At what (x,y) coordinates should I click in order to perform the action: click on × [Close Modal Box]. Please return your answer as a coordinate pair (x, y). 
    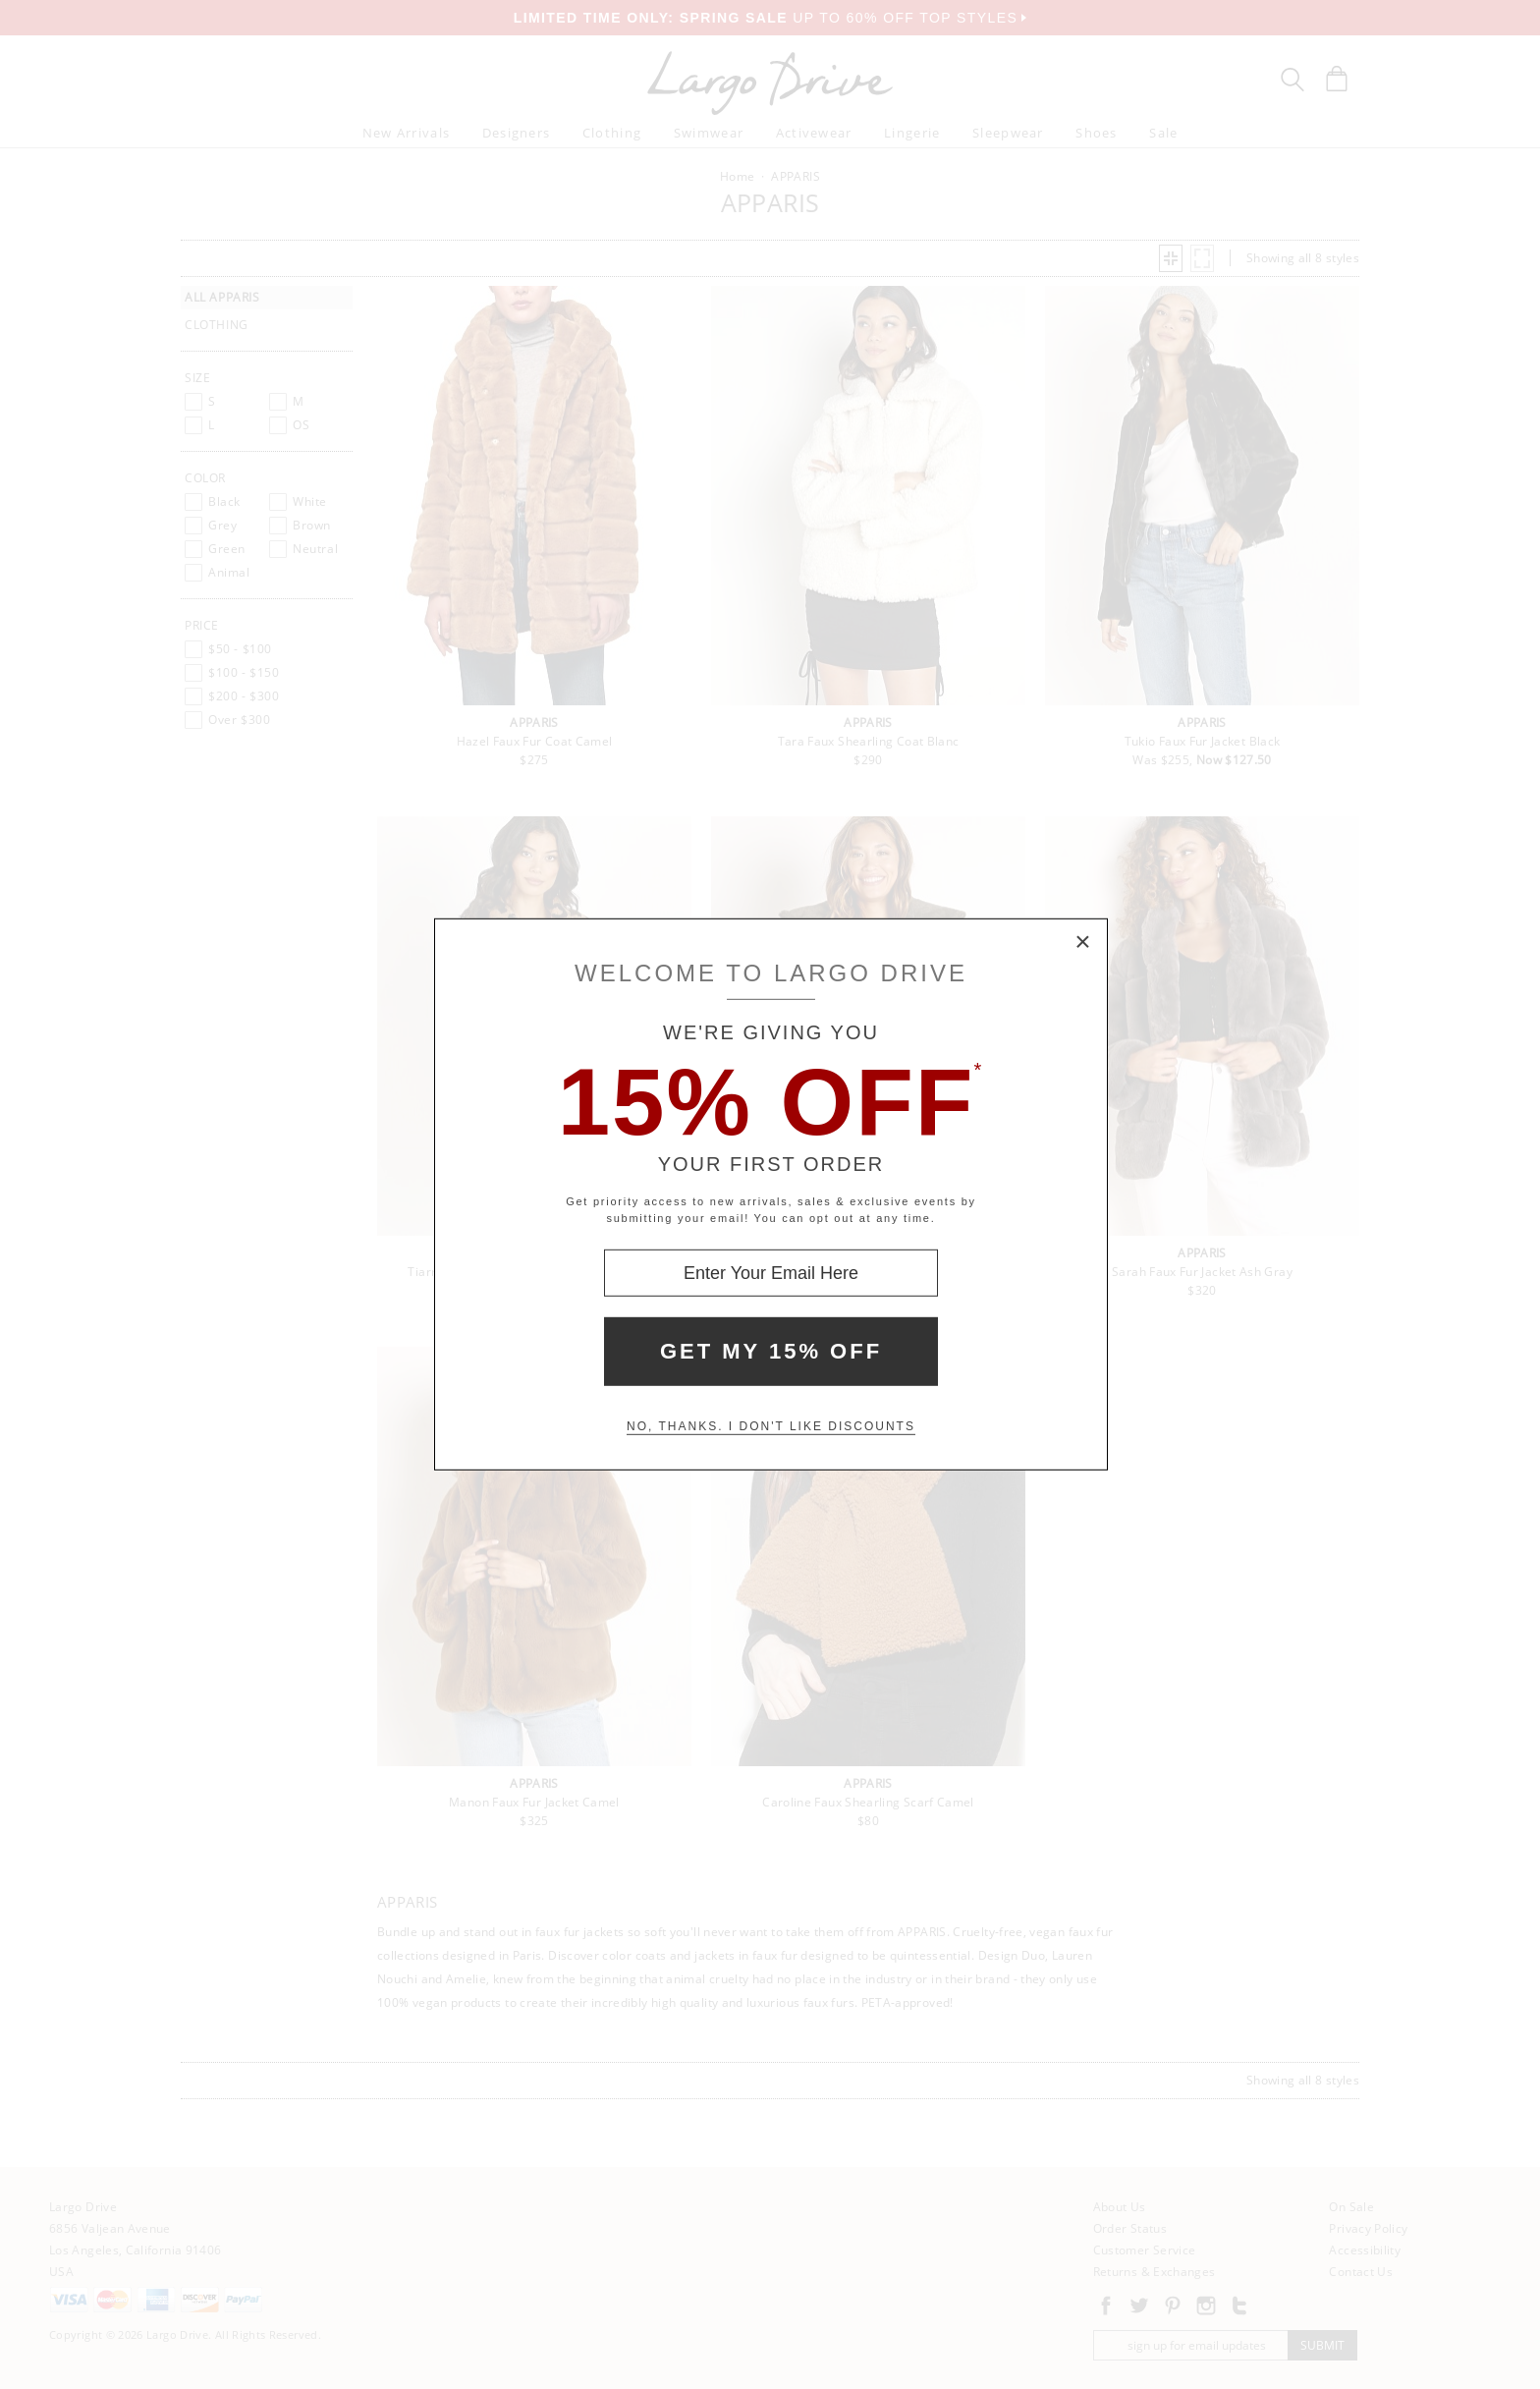
    Looking at the image, I should click on (1083, 943).